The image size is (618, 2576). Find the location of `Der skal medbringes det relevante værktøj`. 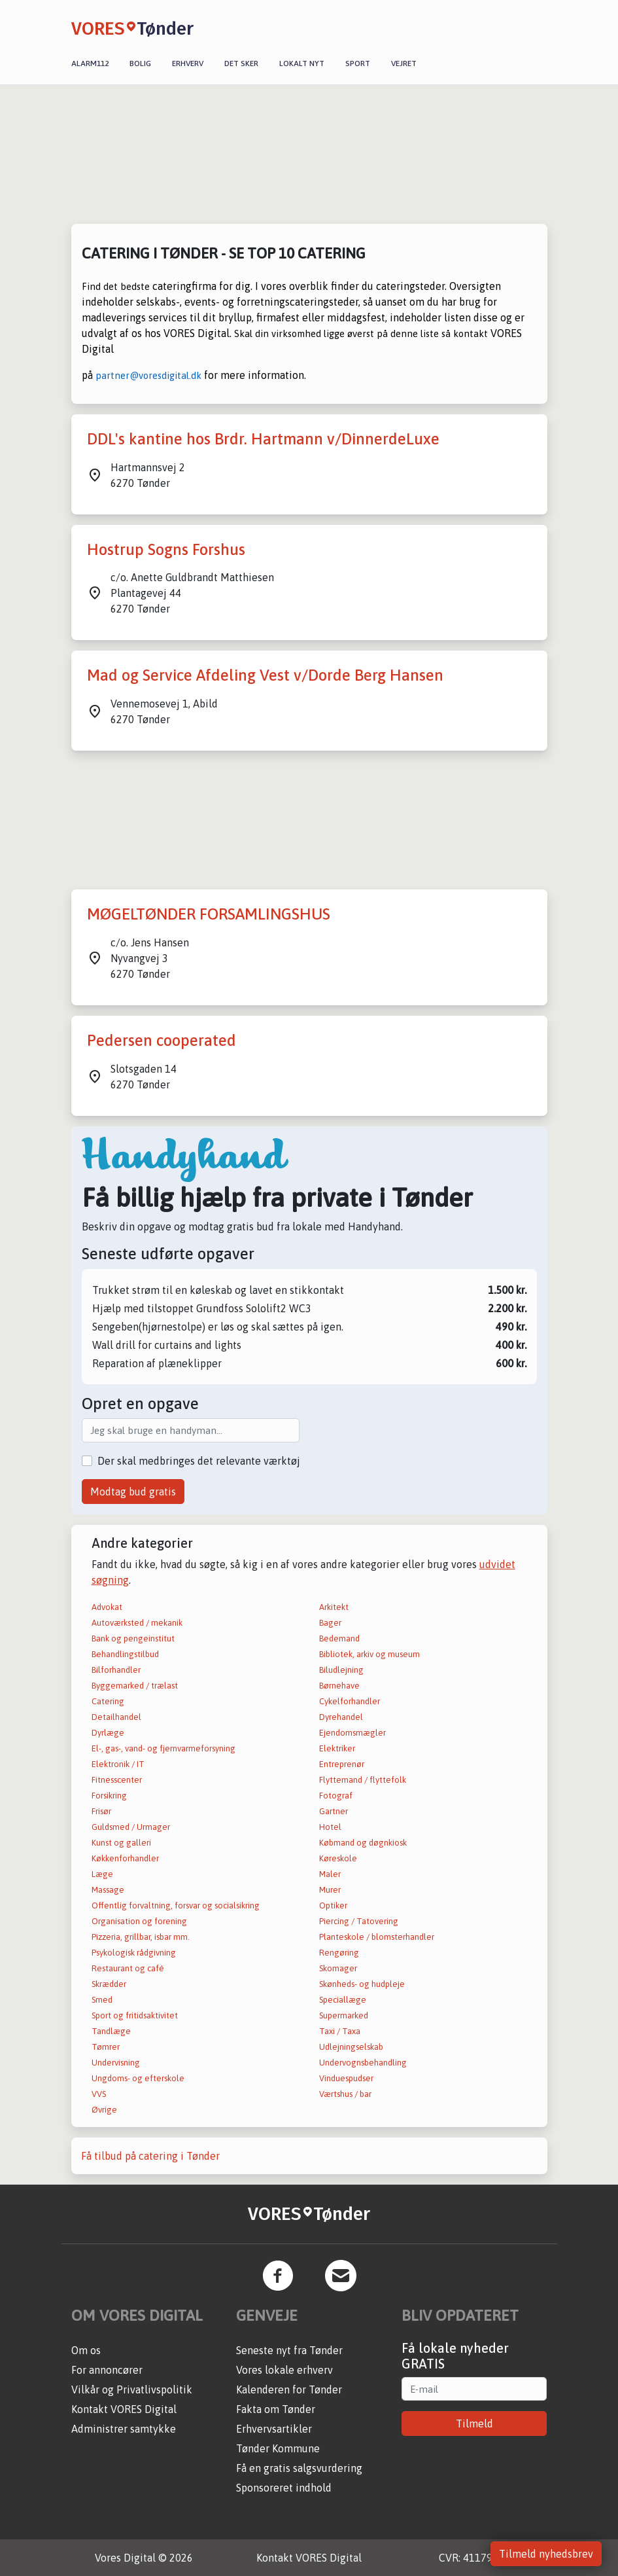

Der skal medbringes det relevante værktøj is located at coordinates (198, 1461).